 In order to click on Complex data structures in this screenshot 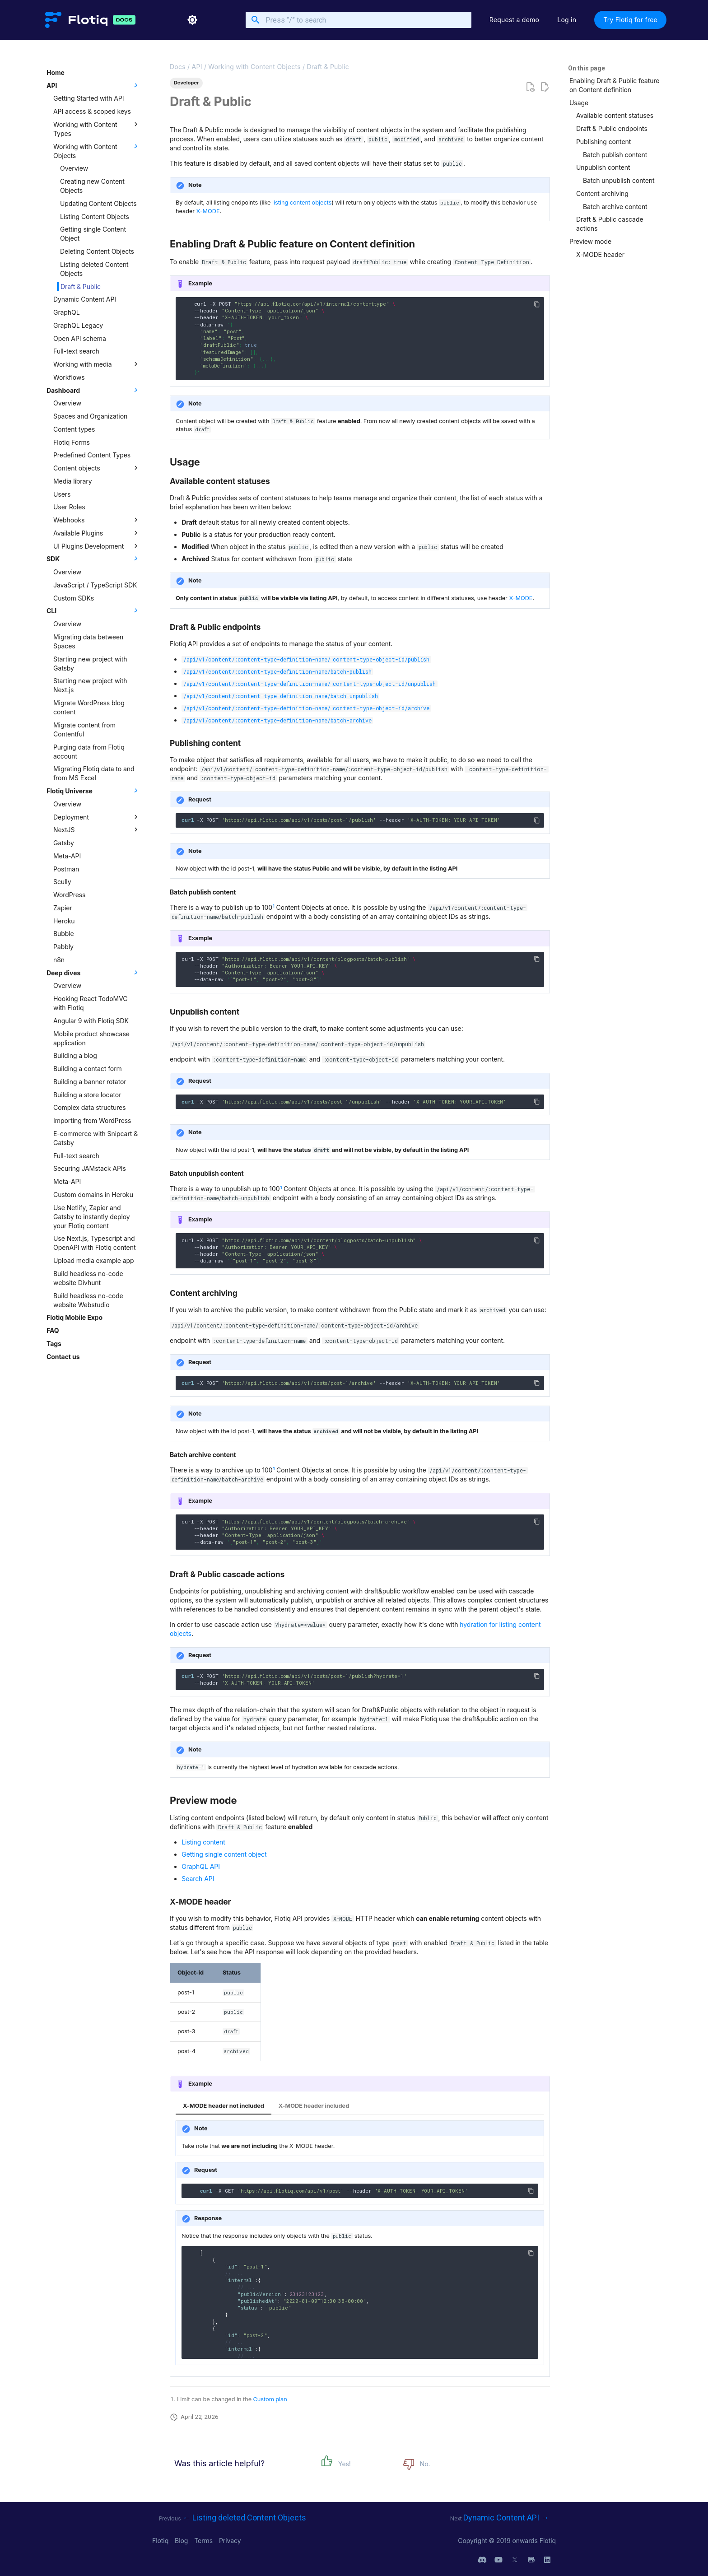, I will do `click(89, 1107)`.